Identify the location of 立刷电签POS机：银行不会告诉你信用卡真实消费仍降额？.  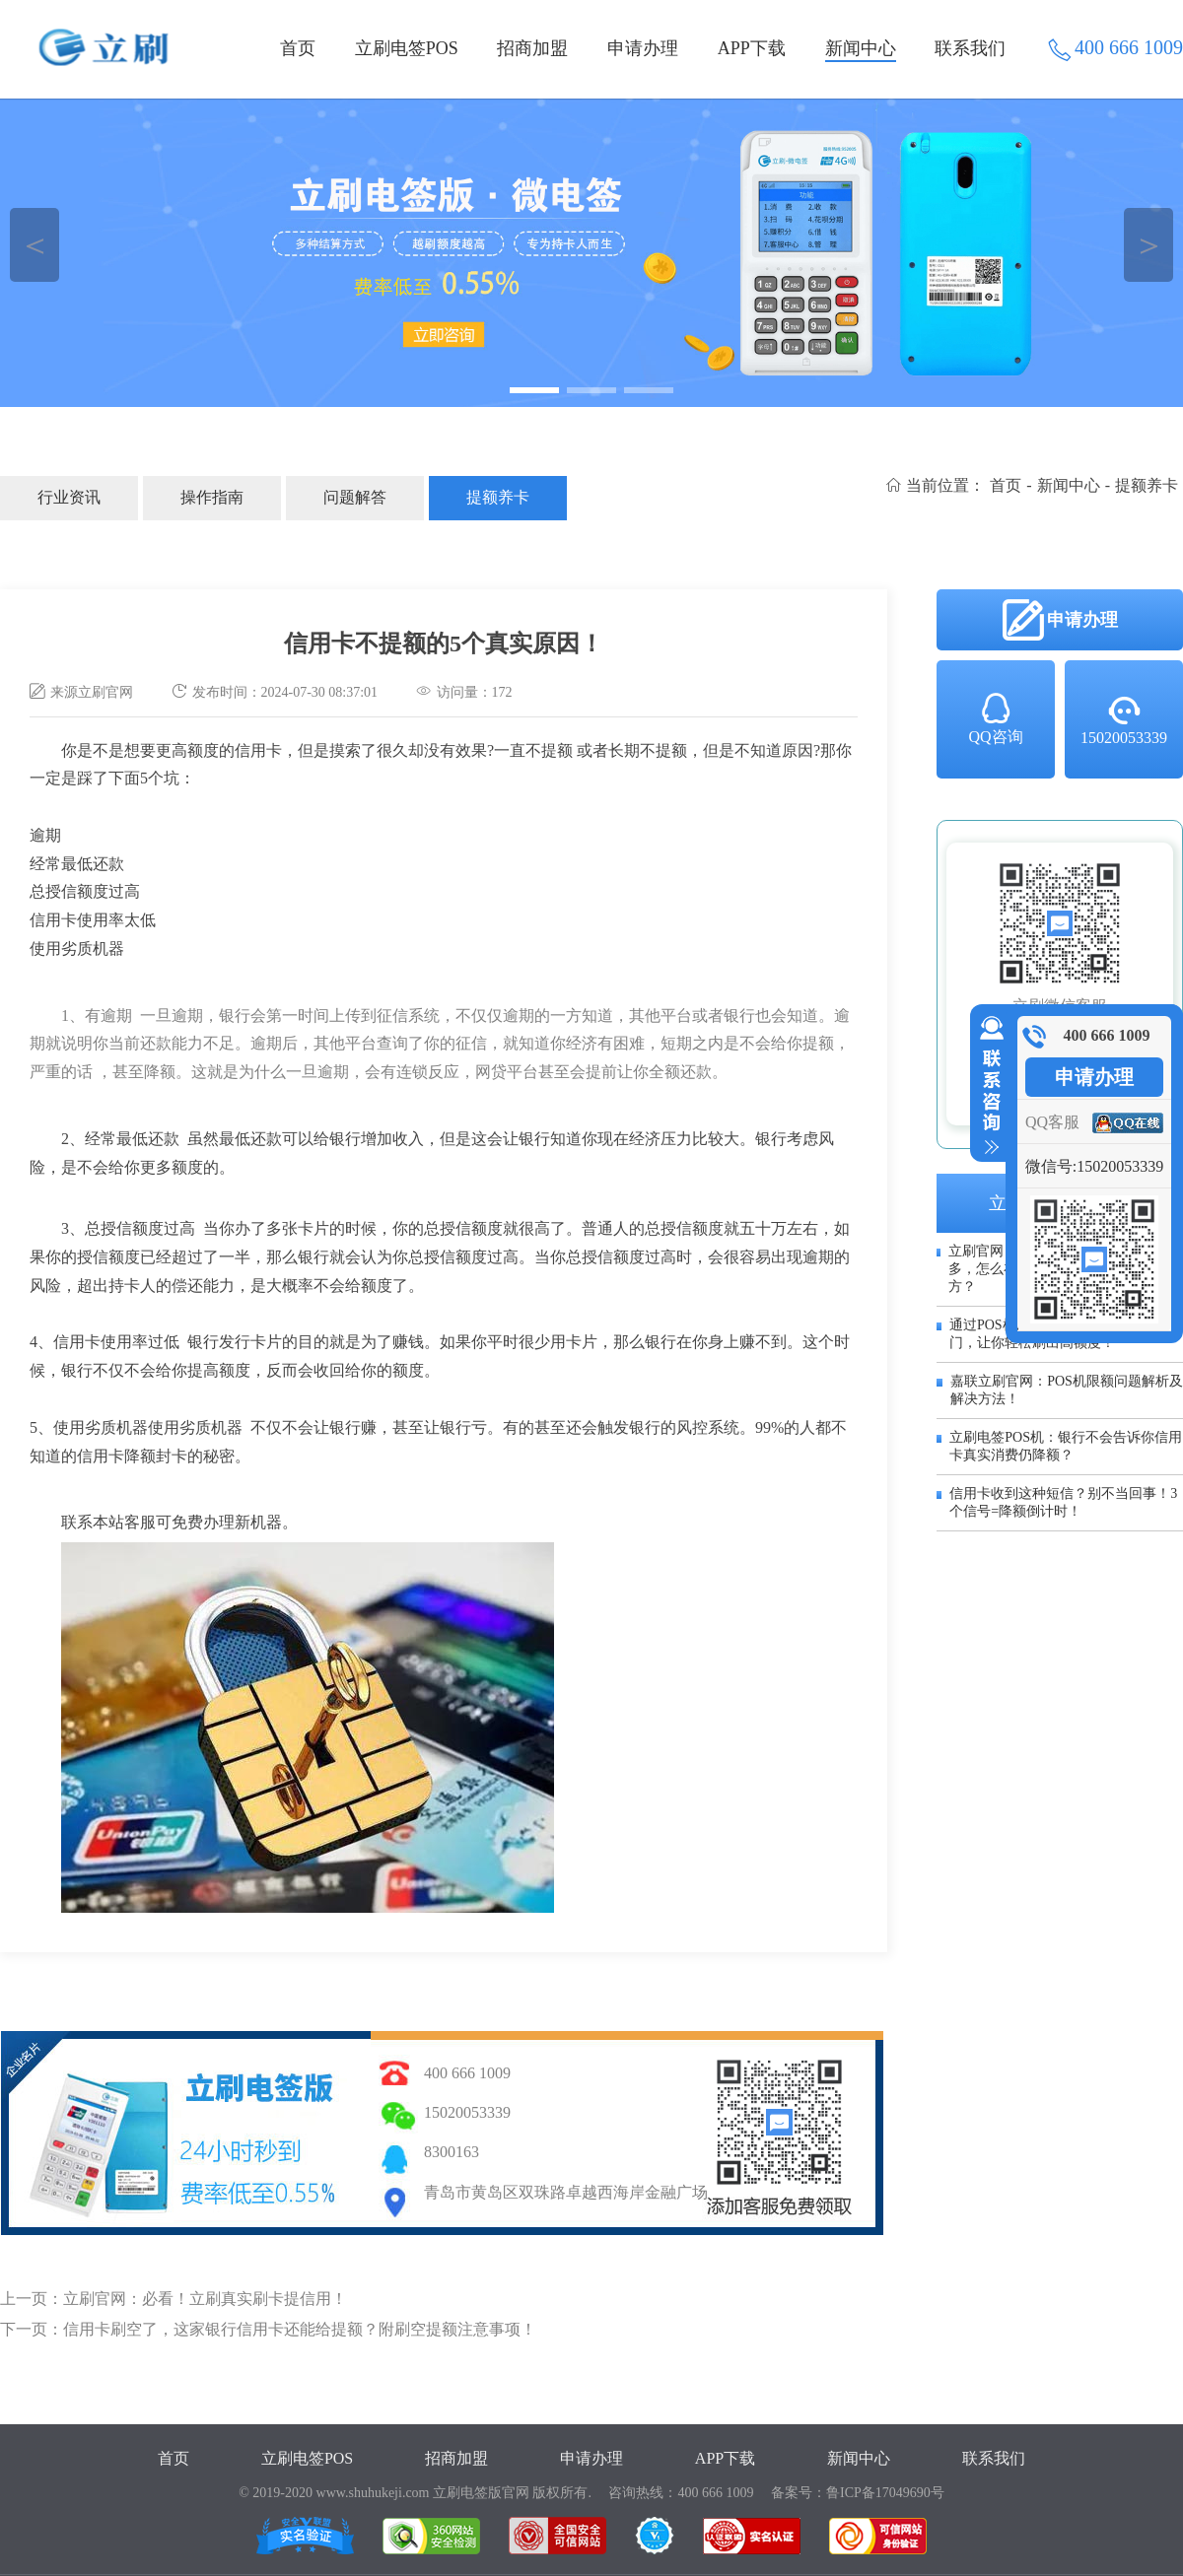
(1065, 1446).